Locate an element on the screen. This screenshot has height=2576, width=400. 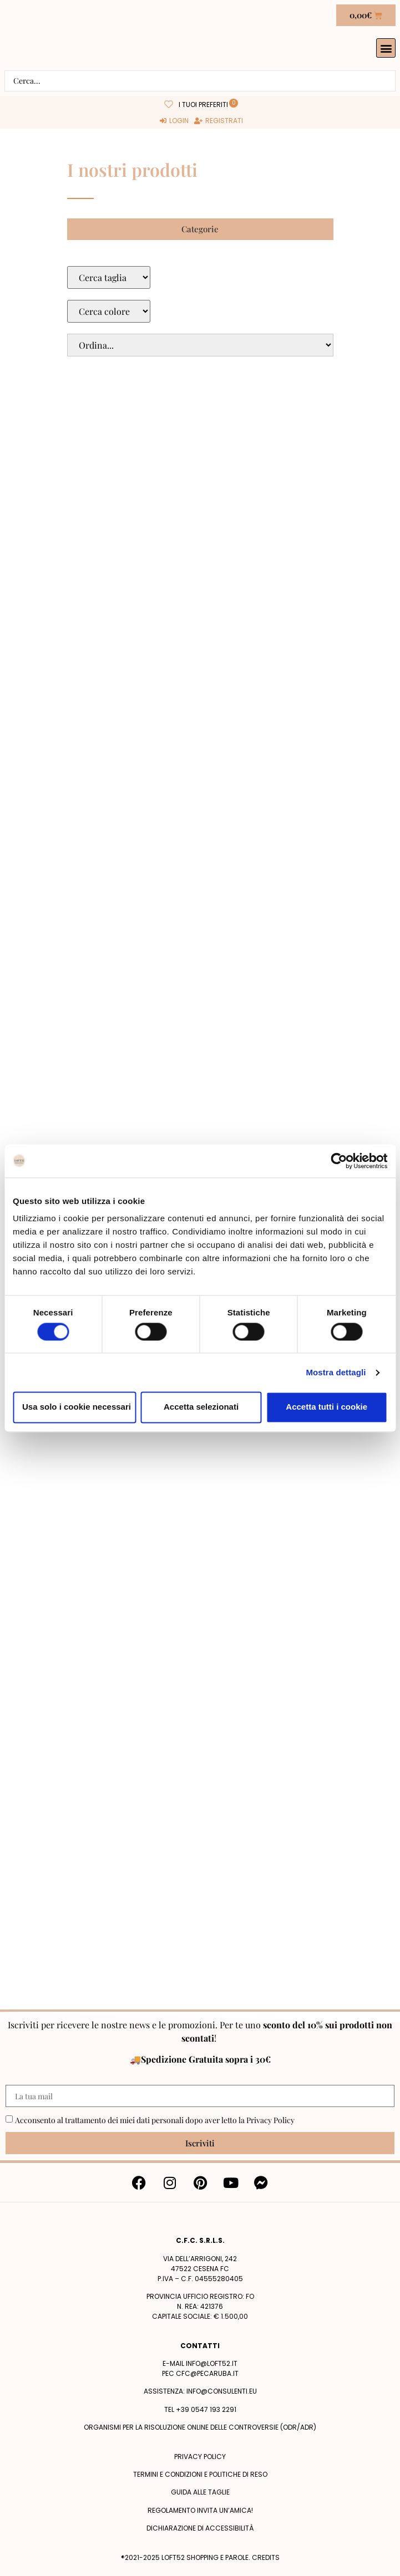
Privacy Policy is located at coordinates (270, 2120).